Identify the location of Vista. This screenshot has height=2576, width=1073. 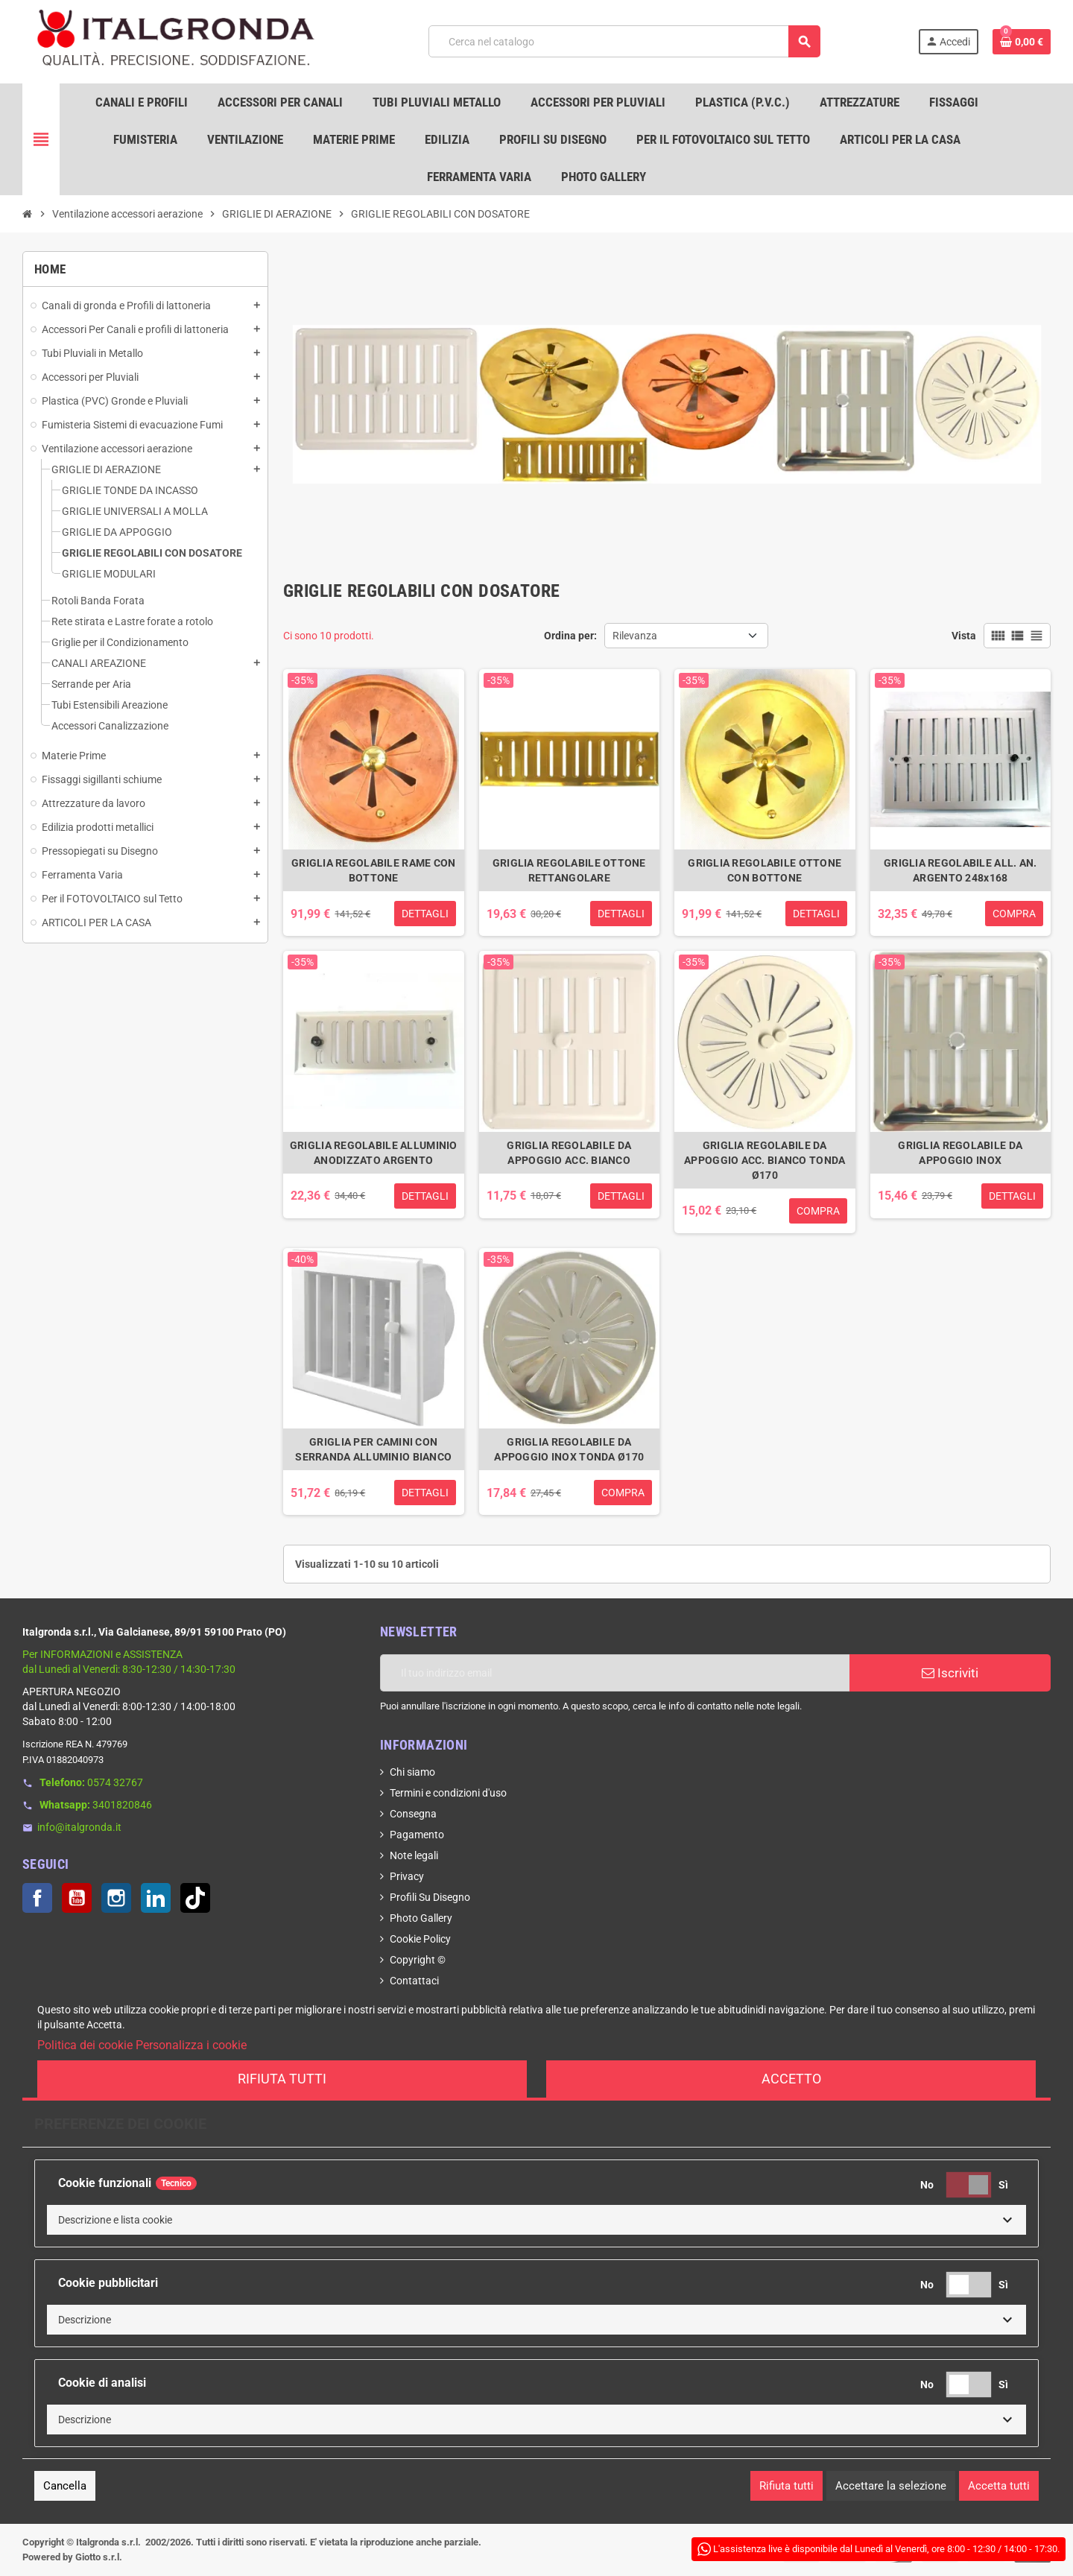
(964, 636).